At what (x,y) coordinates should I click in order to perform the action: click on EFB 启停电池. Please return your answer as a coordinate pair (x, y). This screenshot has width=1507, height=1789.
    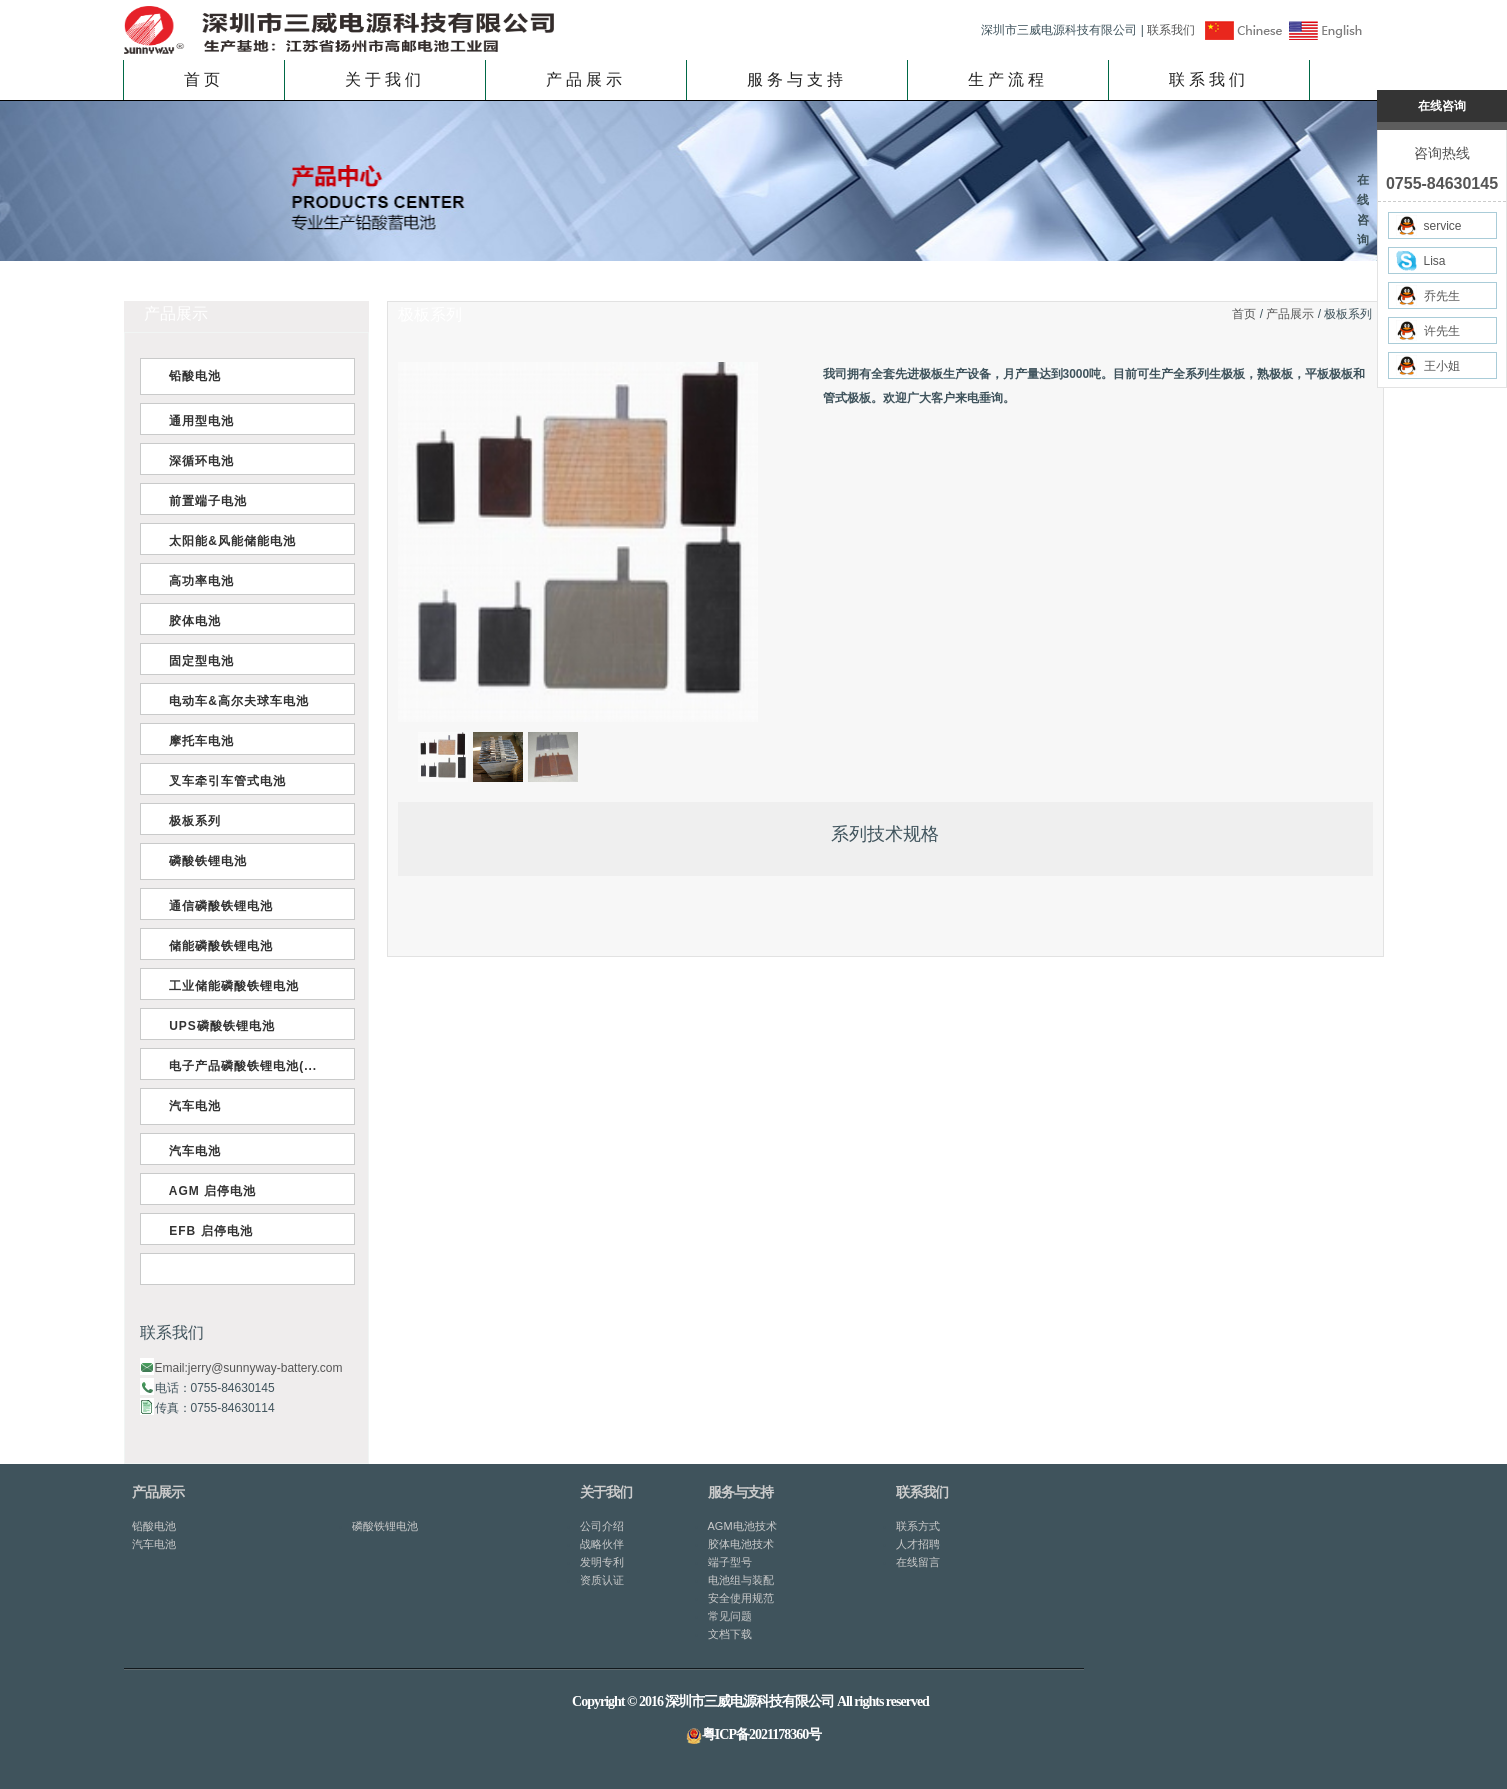
    Looking at the image, I should click on (207, 1231).